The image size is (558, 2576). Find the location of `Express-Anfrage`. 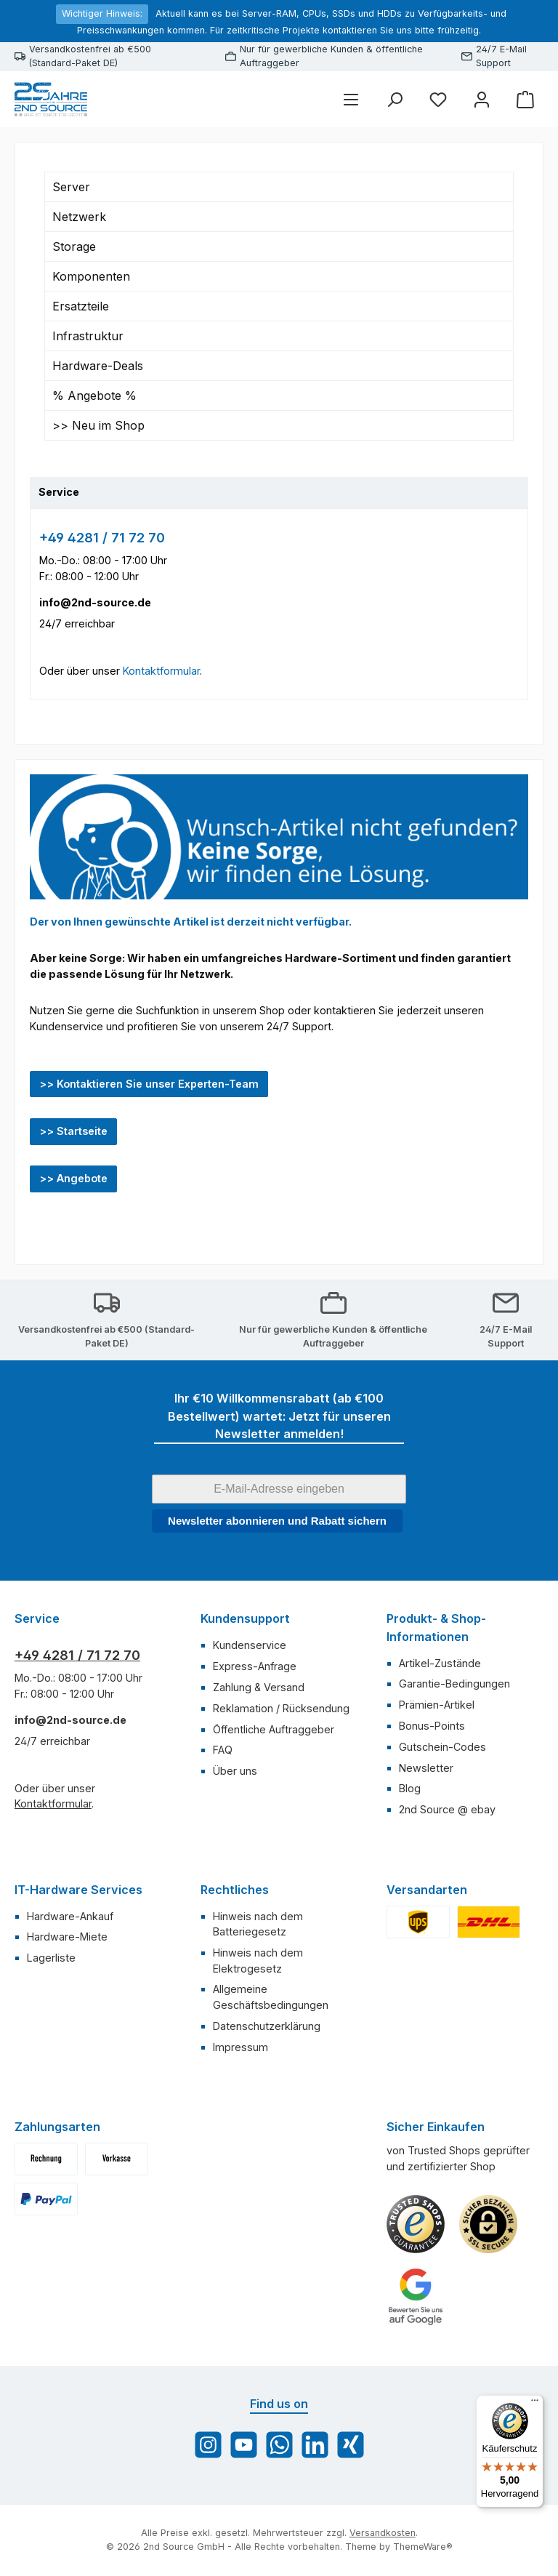

Express-Anfrage is located at coordinates (254, 1666).